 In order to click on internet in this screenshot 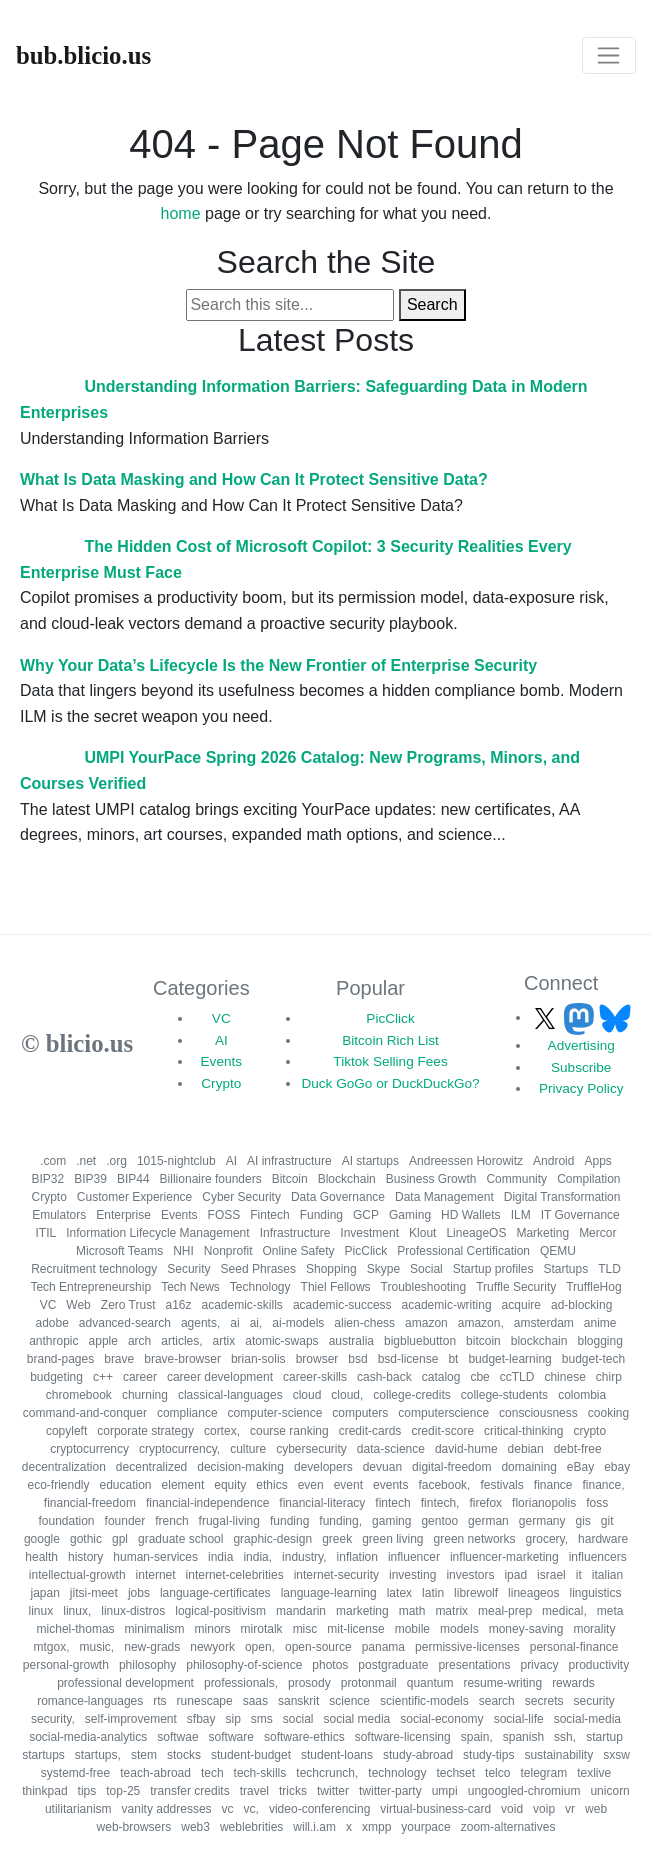, I will do `click(156, 1575)`.